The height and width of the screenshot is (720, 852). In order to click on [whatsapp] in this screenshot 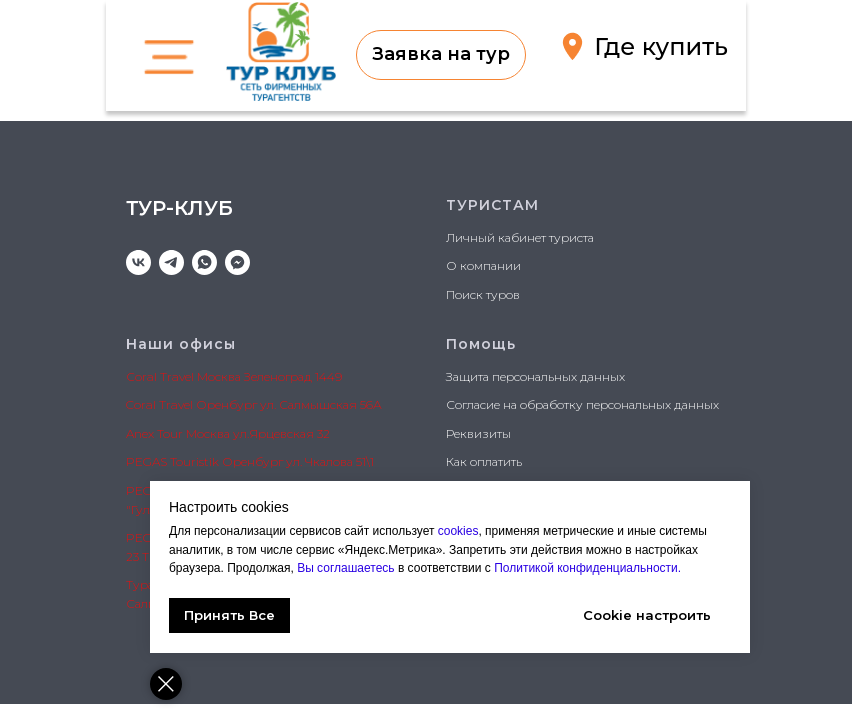, I will do `click(204, 262)`.